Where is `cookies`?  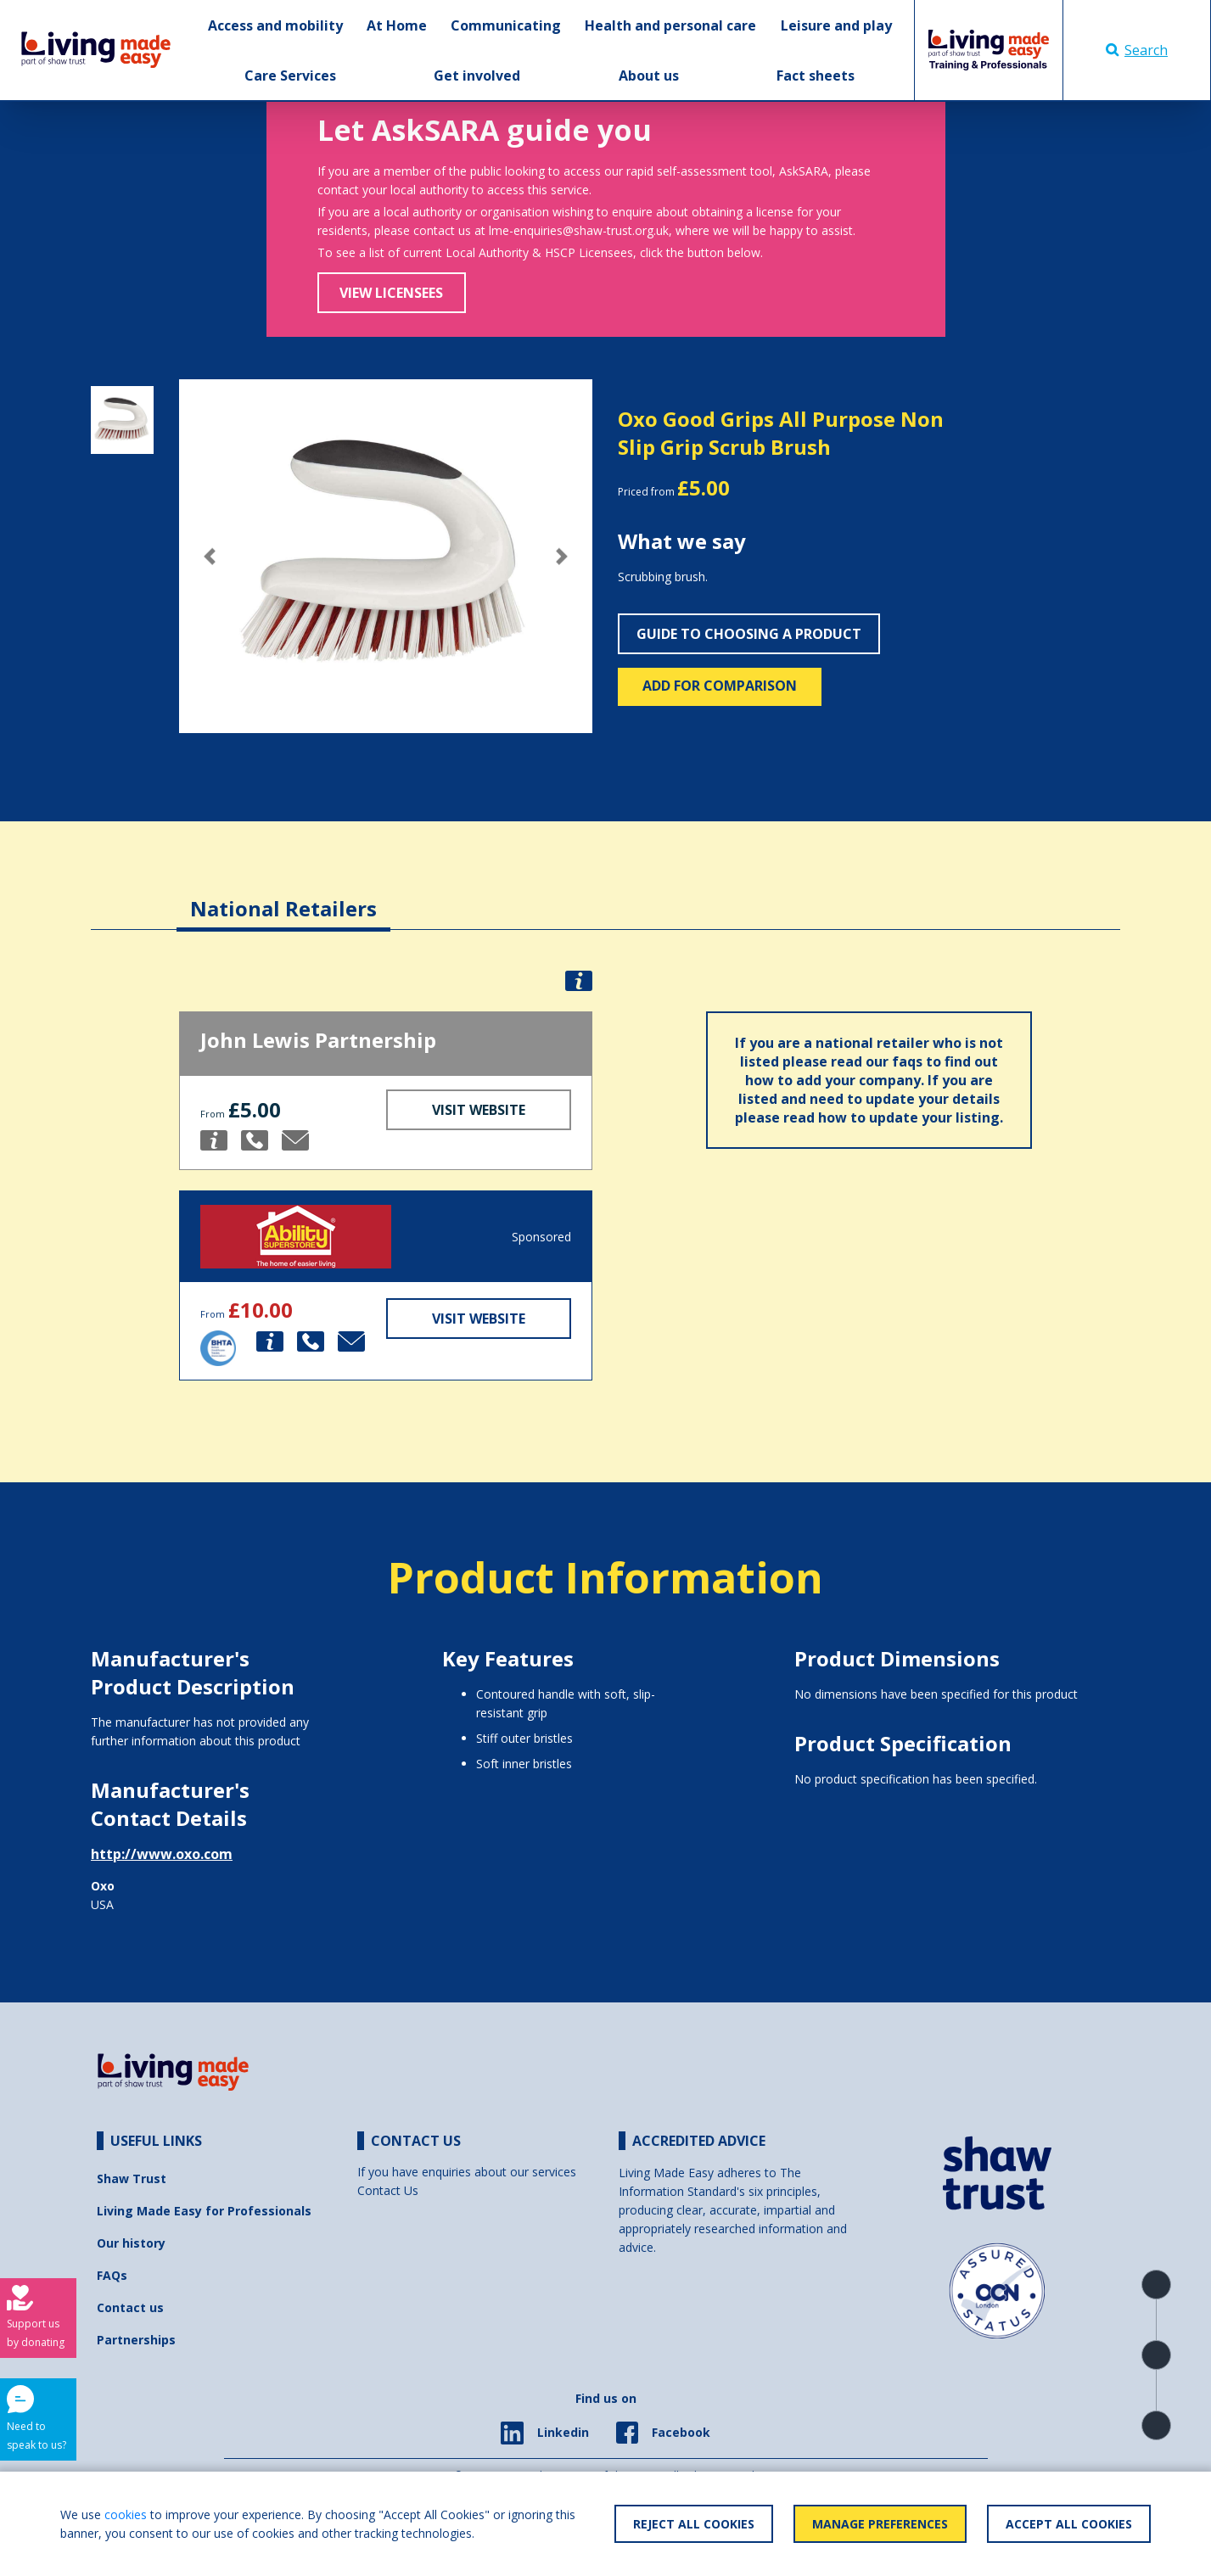 cookies is located at coordinates (125, 2514).